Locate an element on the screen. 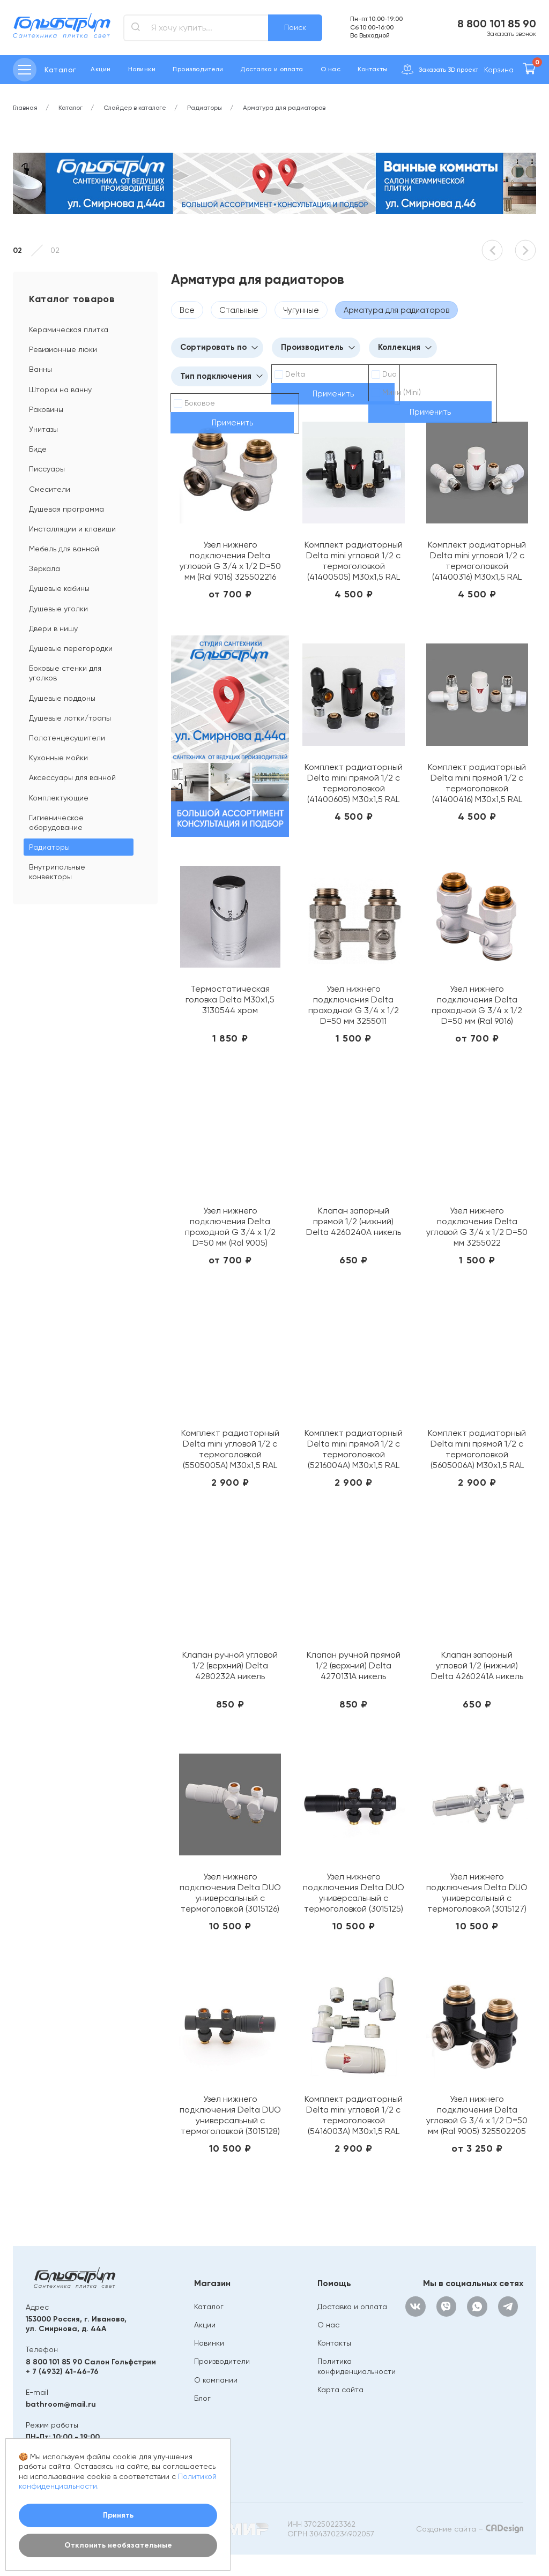 The width and height of the screenshot is (549, 2576). Двери в нишу is located at coordinates (53, 628).